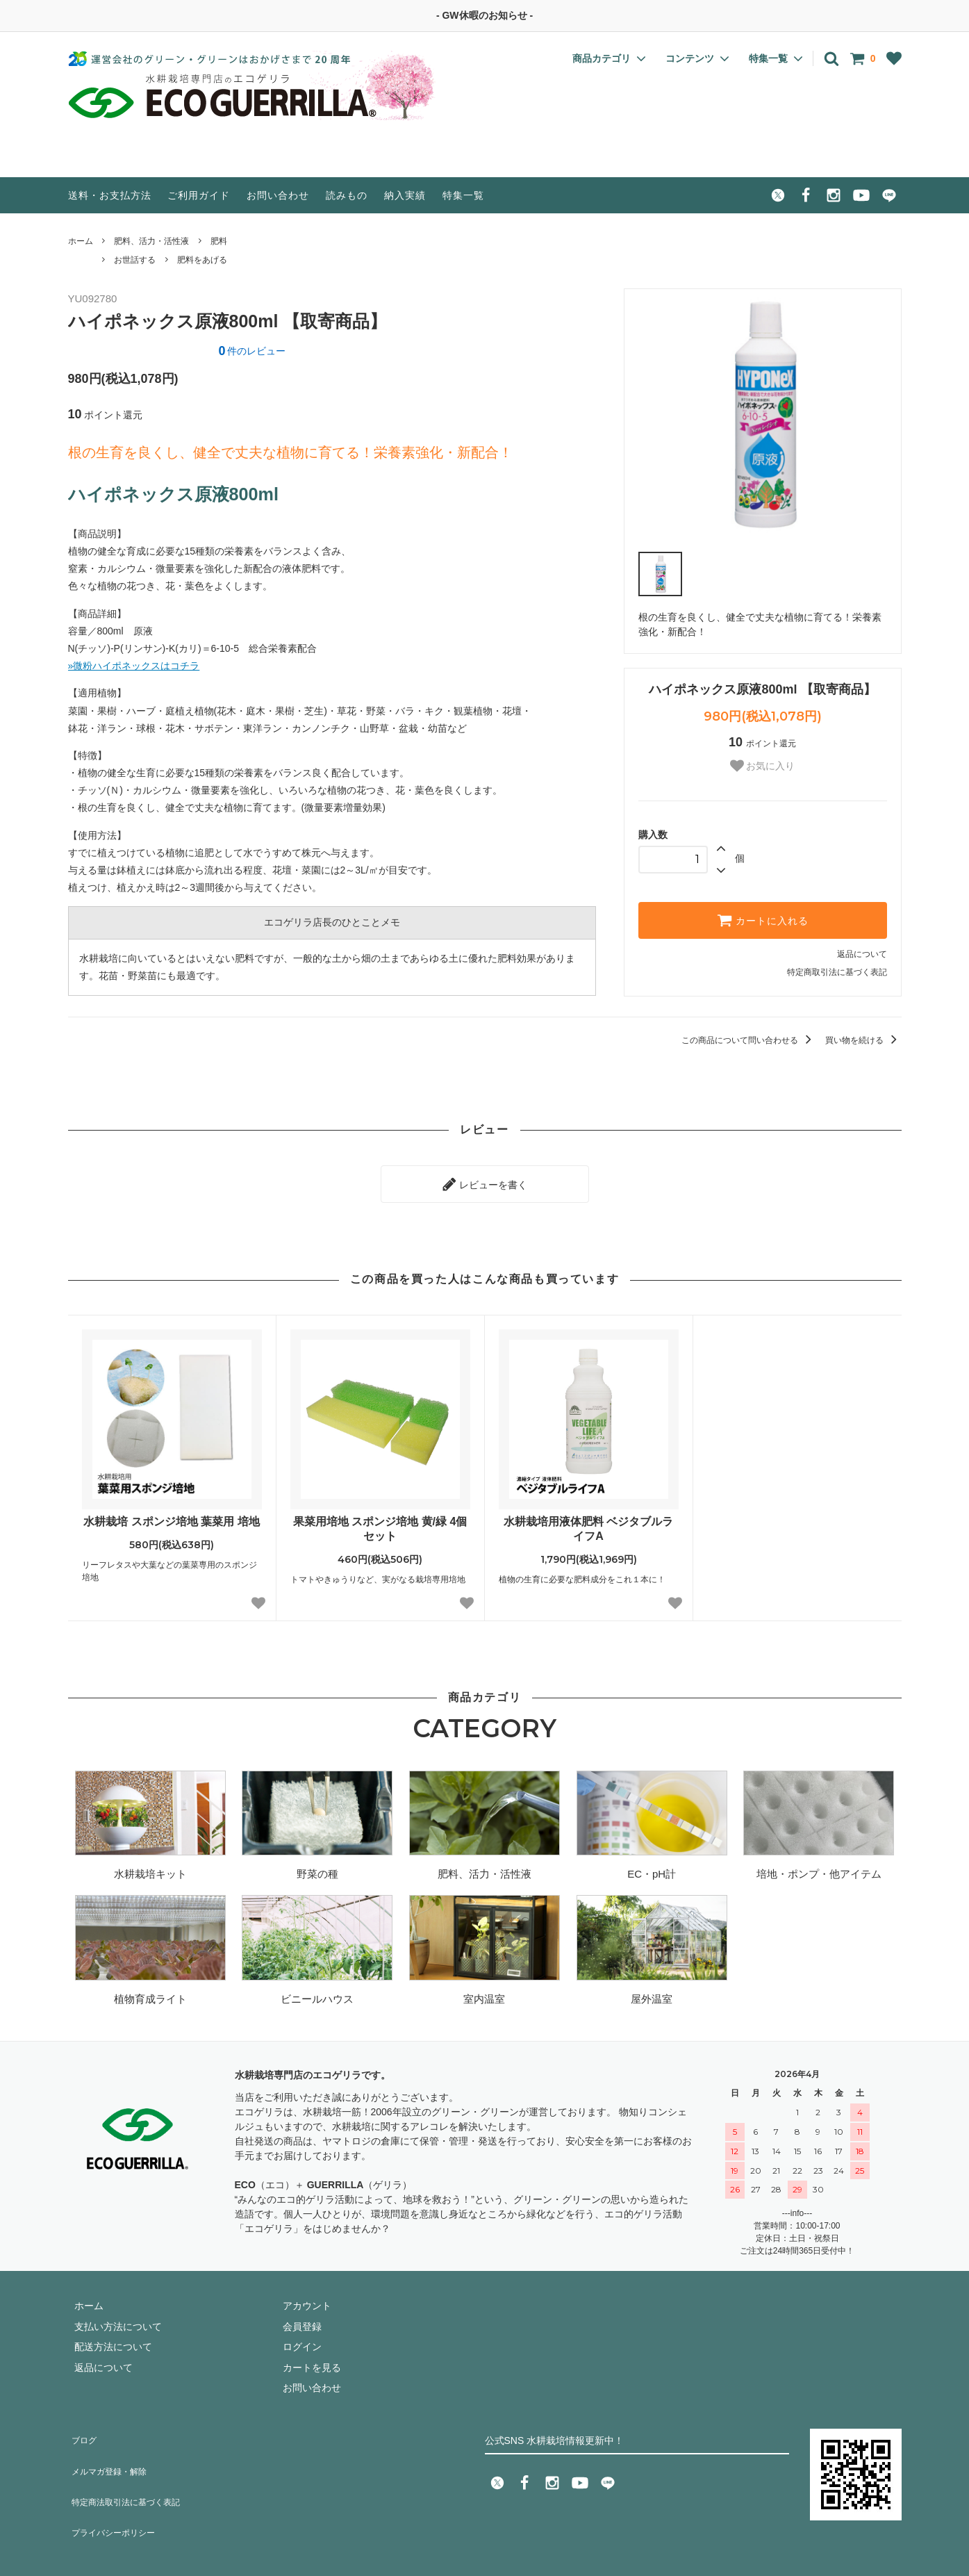 The image size is (969, 2576). Describe the element at coordinates (278, 195) in the screenshot. I see `お問い合わせ` at that location.